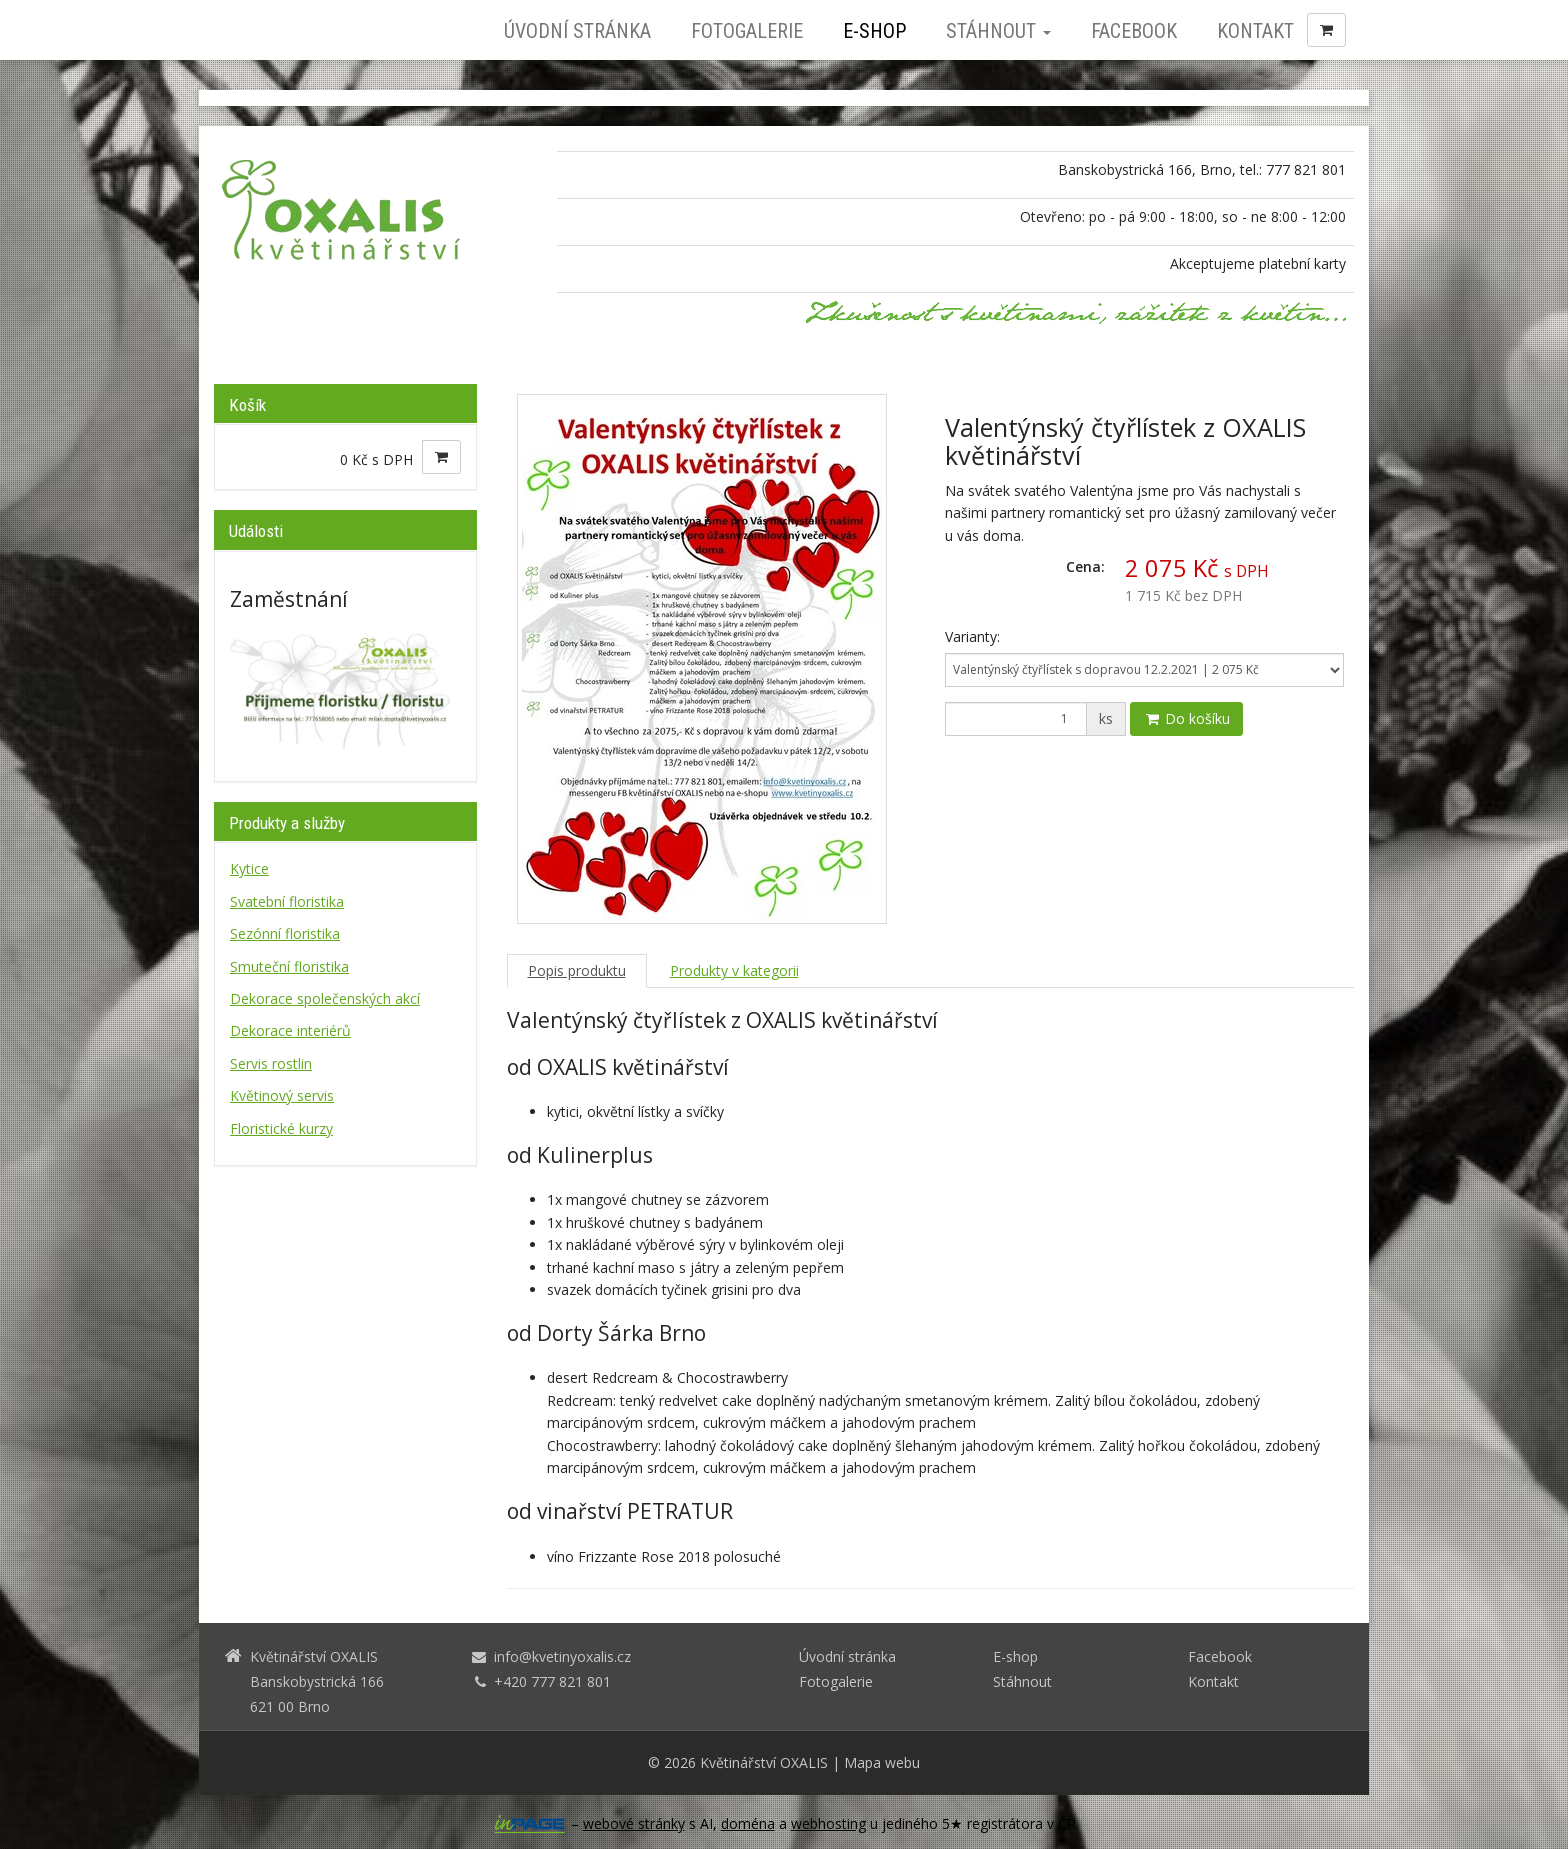 The height and width of the screenshot is (1849, 1568). Describe the element at coordinates (285, 933) in the screenshot. I see `Sezónní floristika` at that location.